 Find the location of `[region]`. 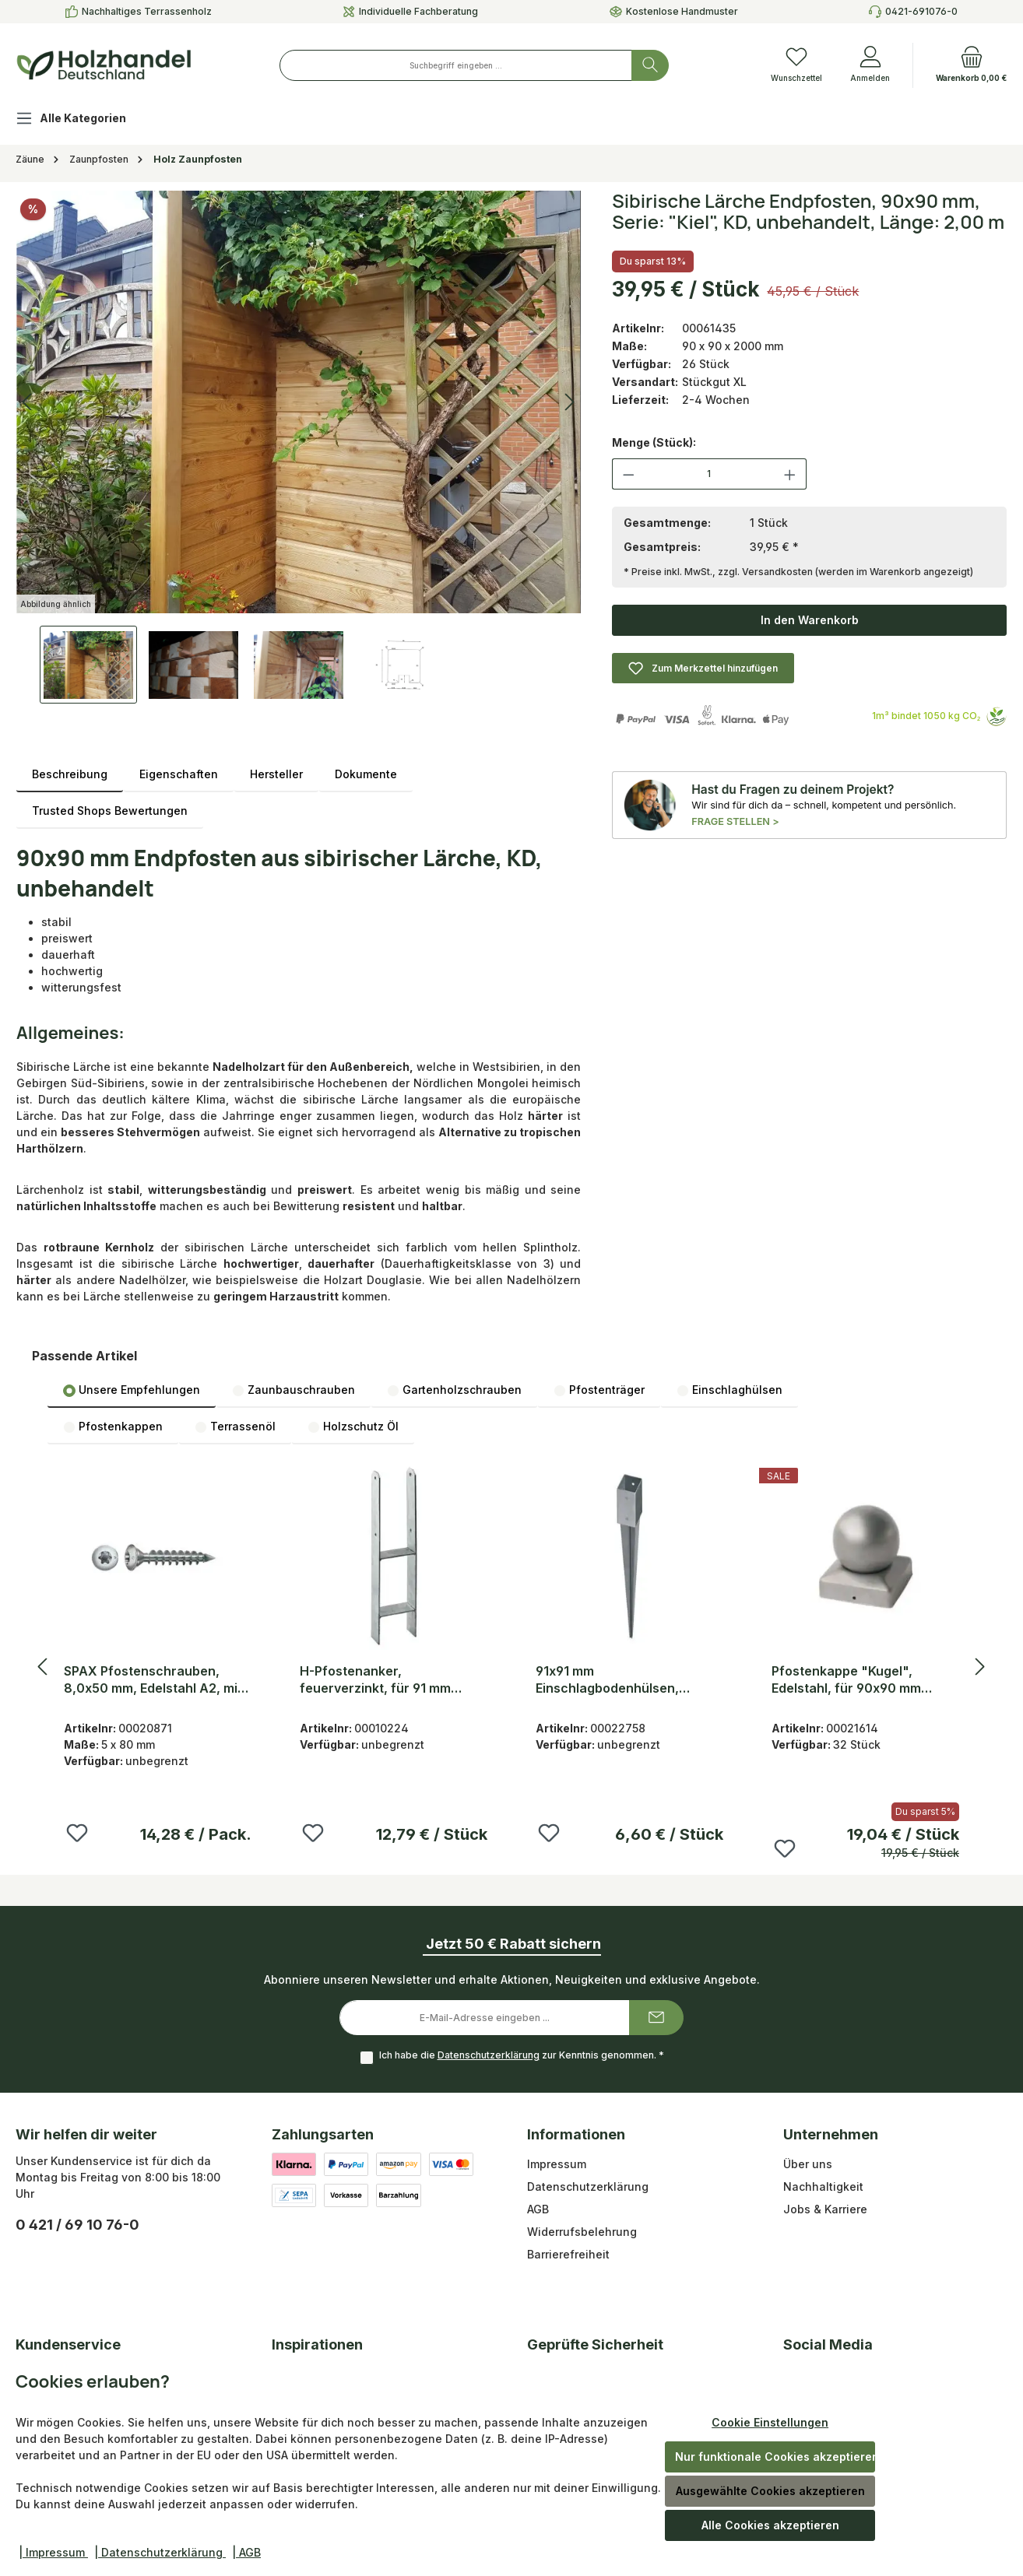

[region] is located at coordinates (298, 447).